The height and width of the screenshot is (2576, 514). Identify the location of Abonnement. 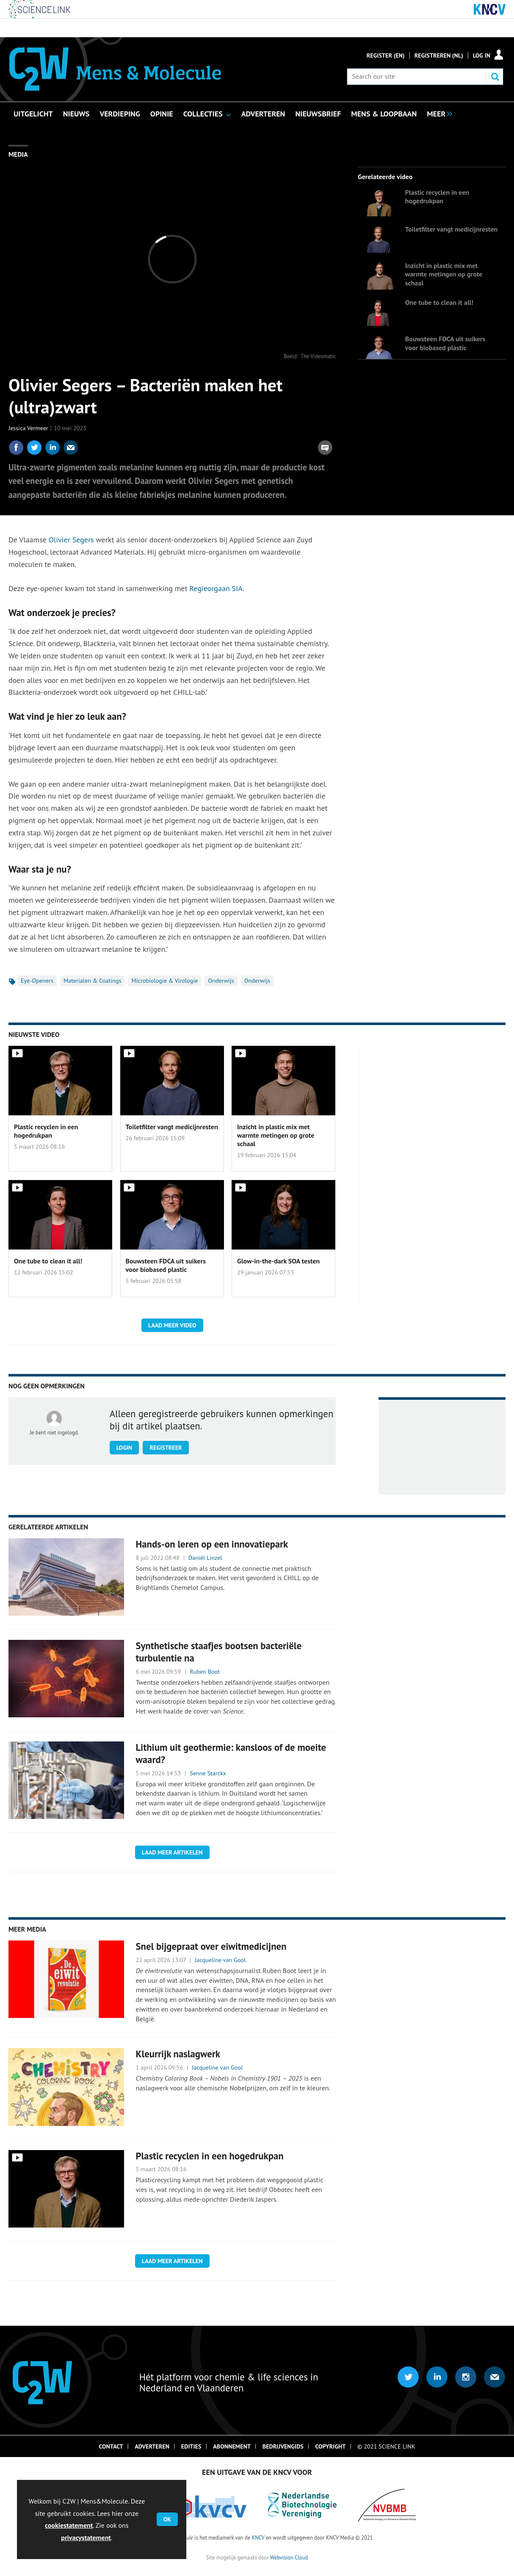
(232, 2446).